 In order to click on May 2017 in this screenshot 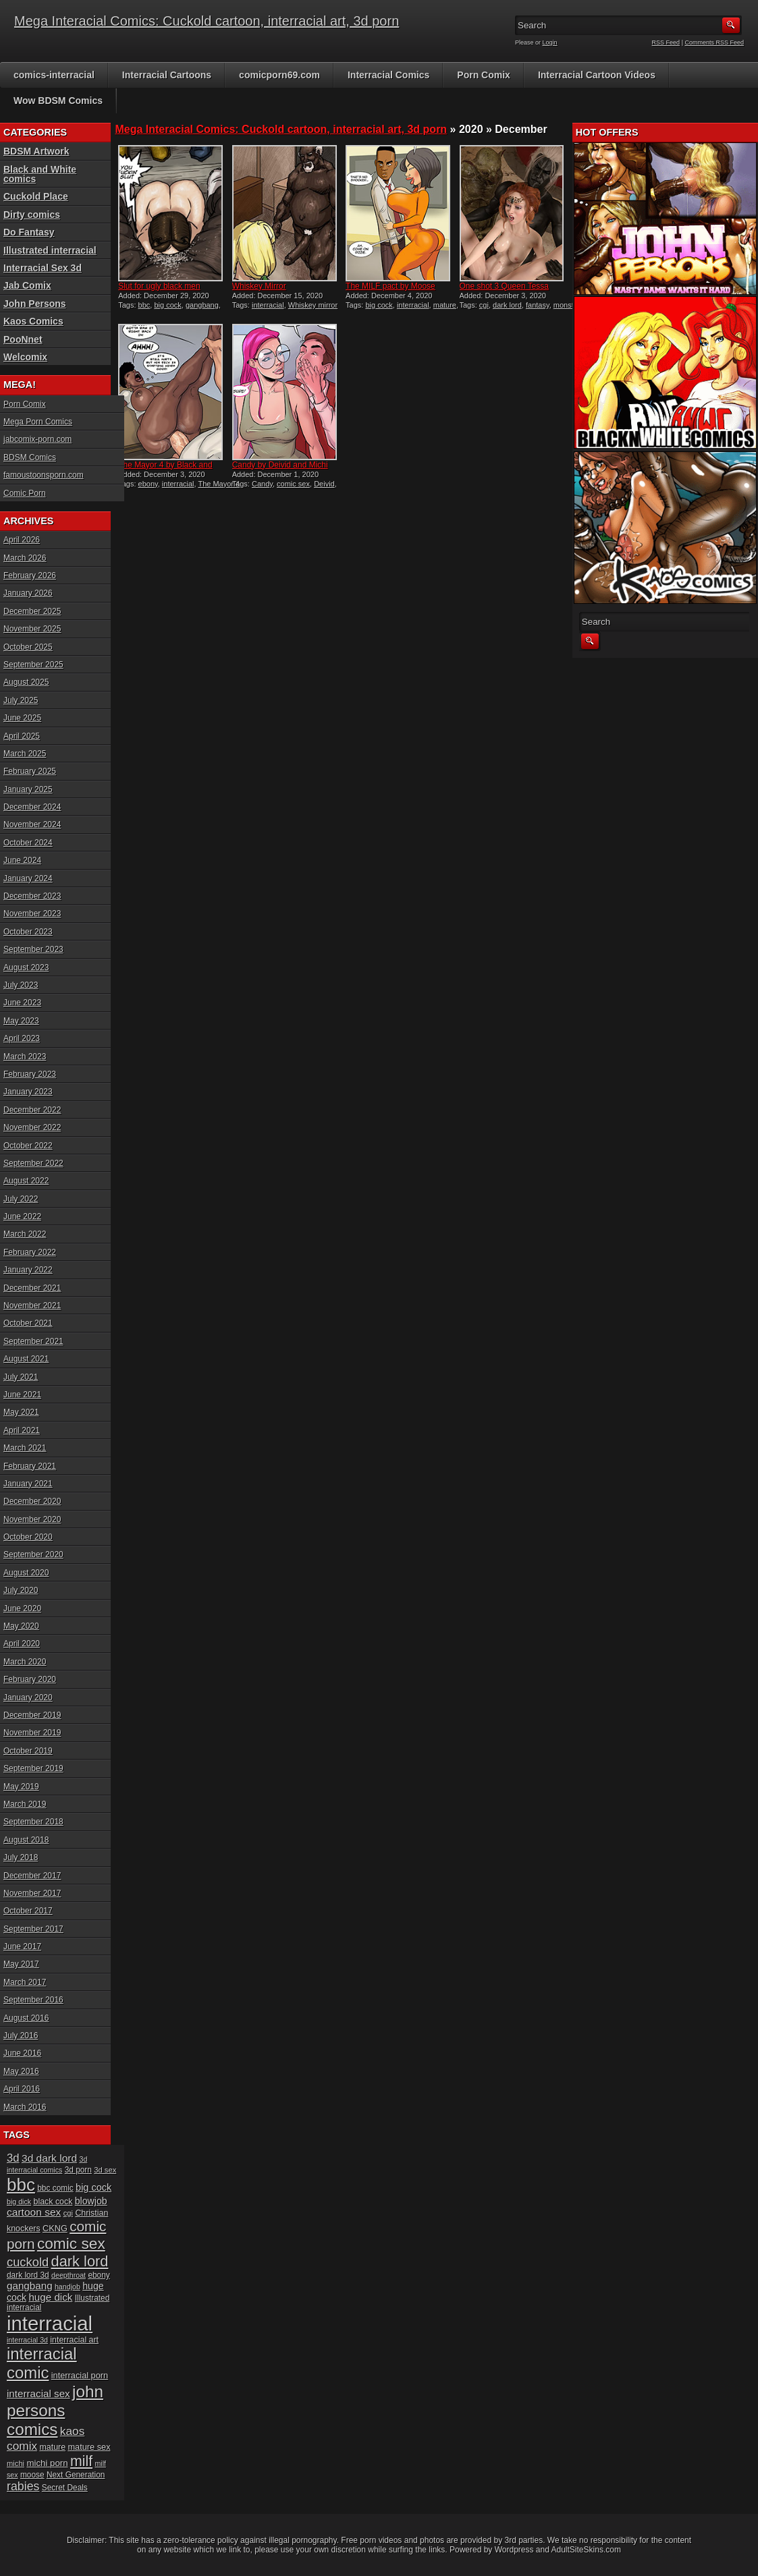, I will do `click(21, 1964)`.